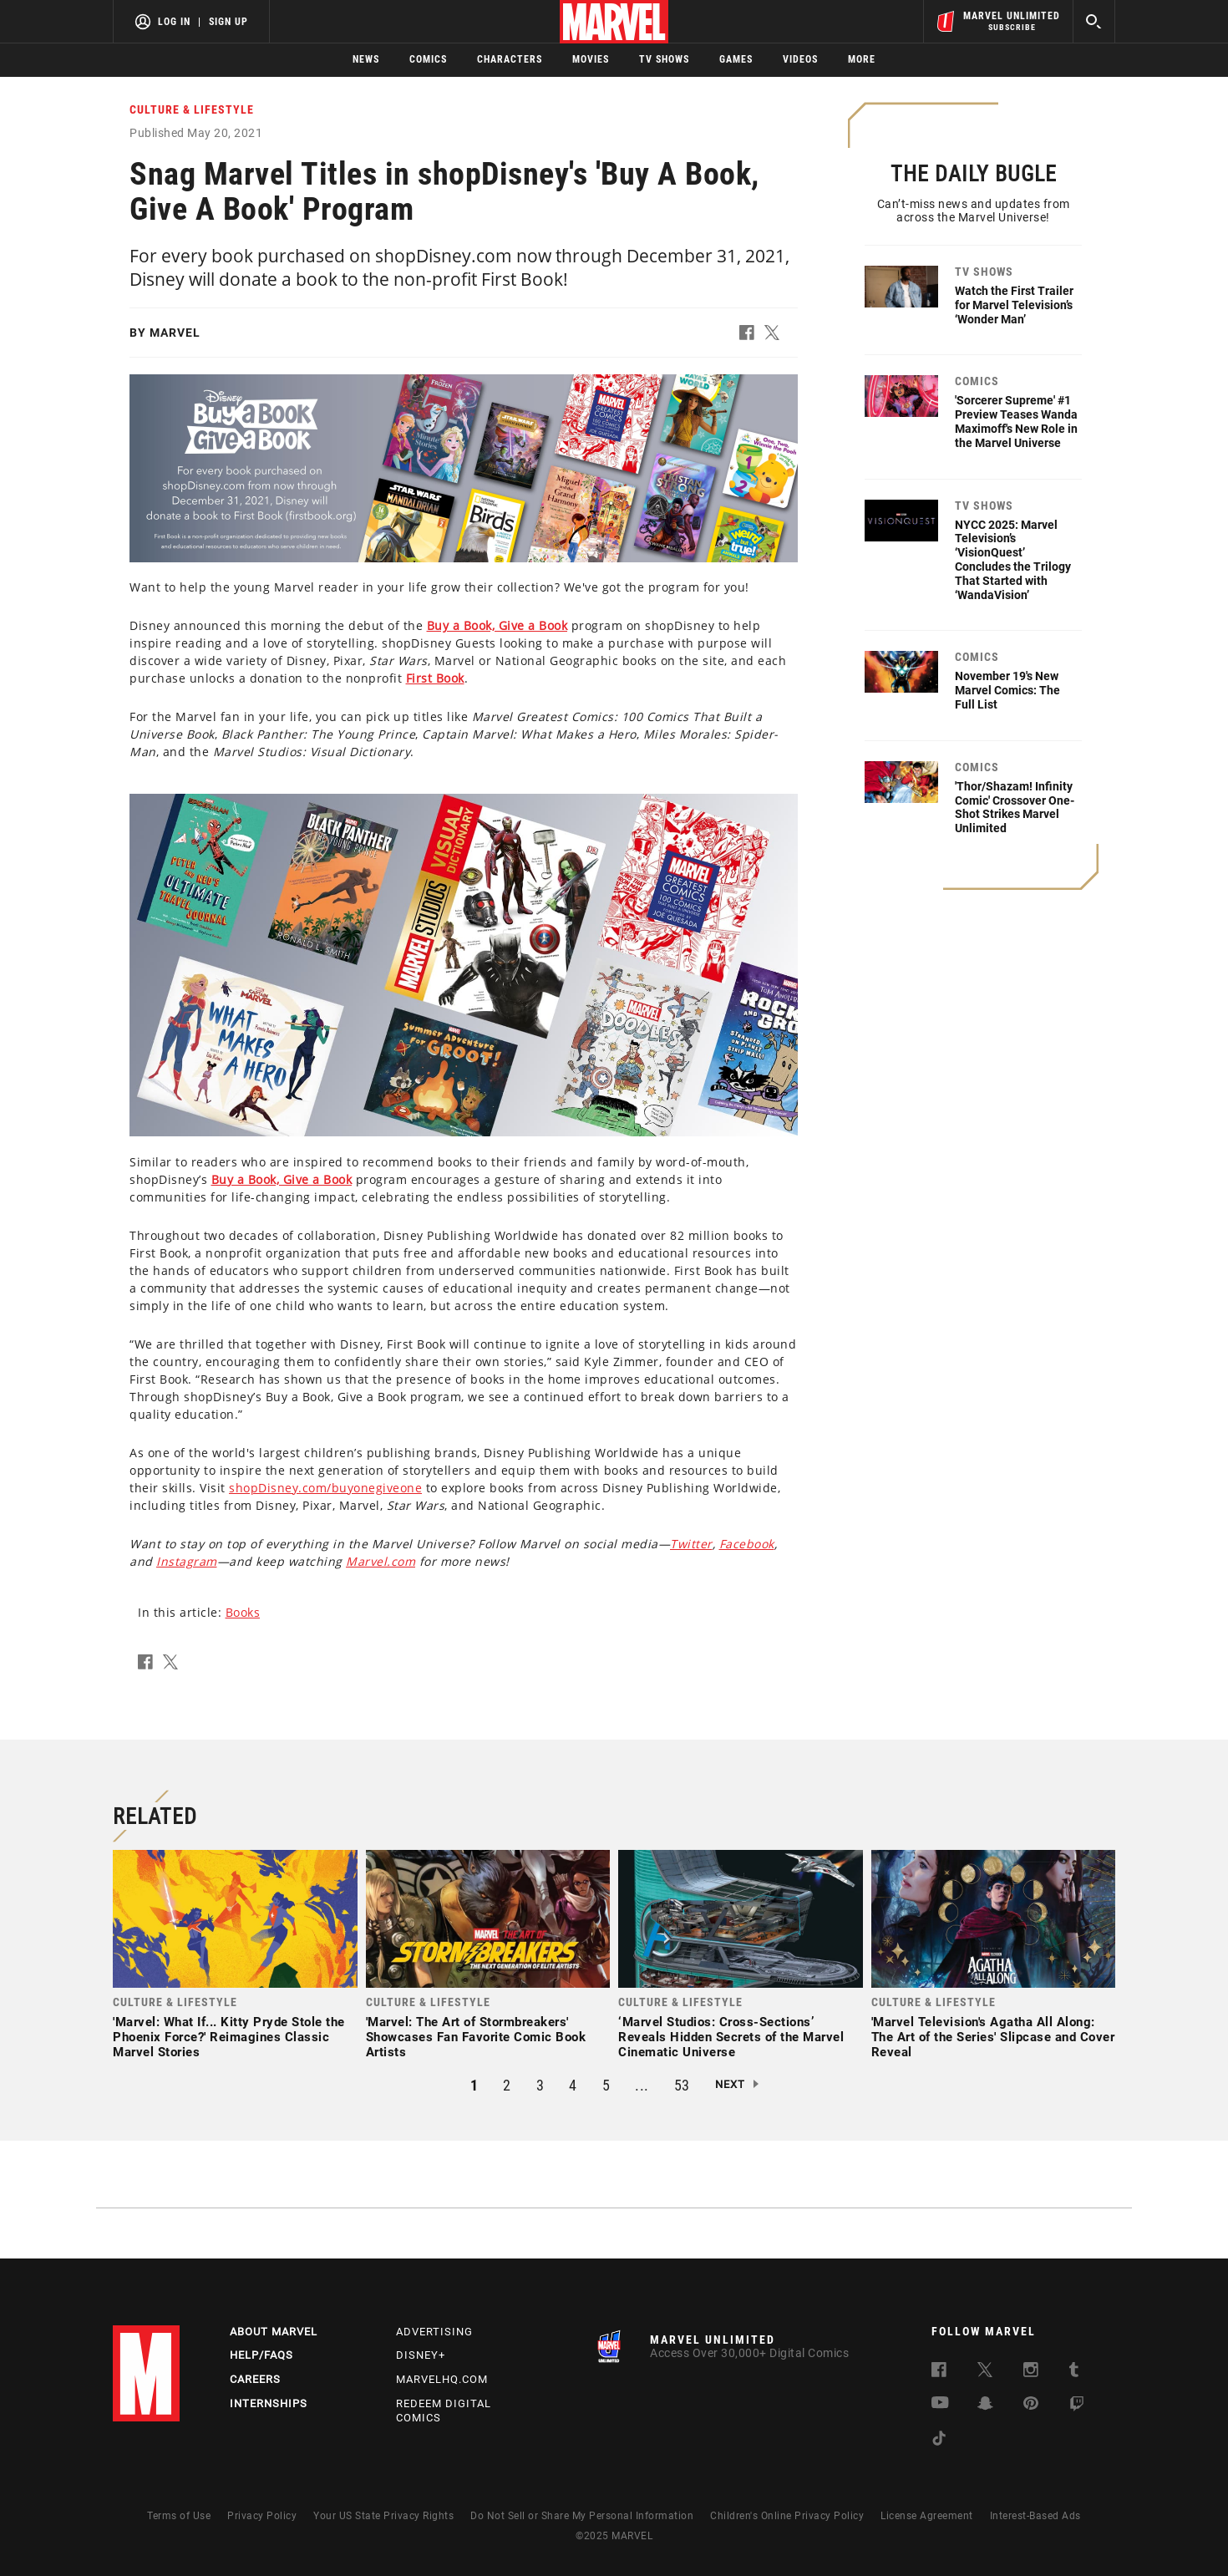  What do you see at coordinates (731, 2037) in the screenshot?
I see `‘Marvel Studios: Cross-Sections’ Reveals Hidden Secrets of the Marvel Cinematic Universe` at bounding box center [731, 2037].